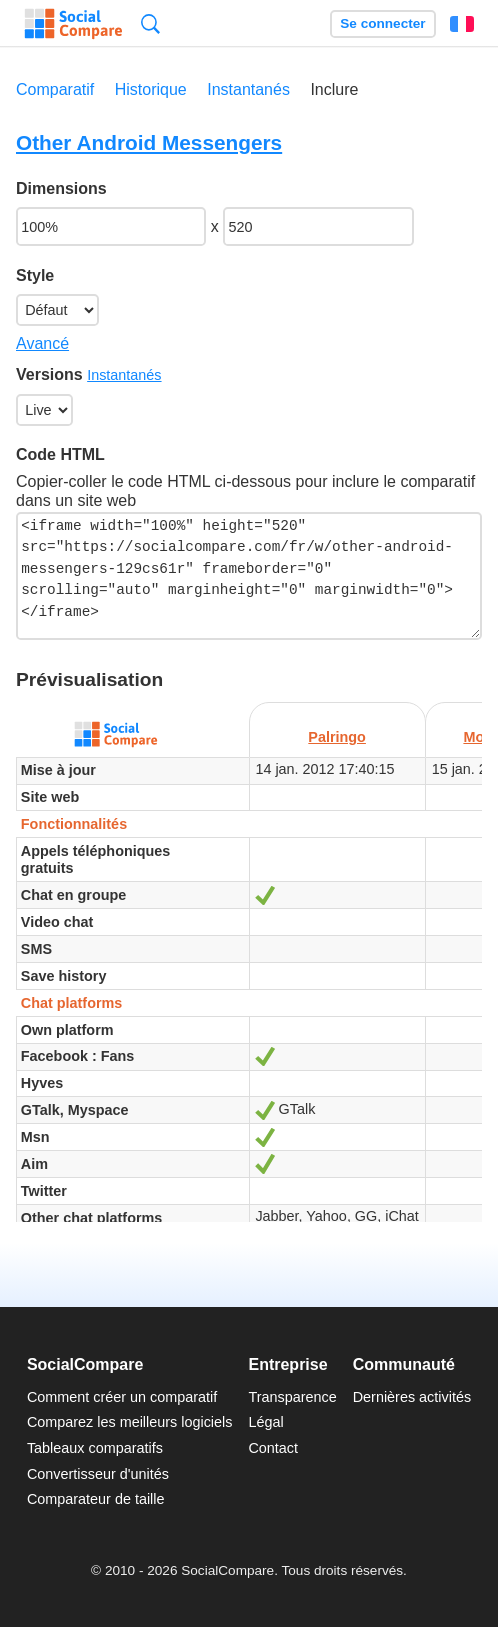 The height and width of the screenshot is (1627, 498). I want to click on Légal, so click(265, 1422).